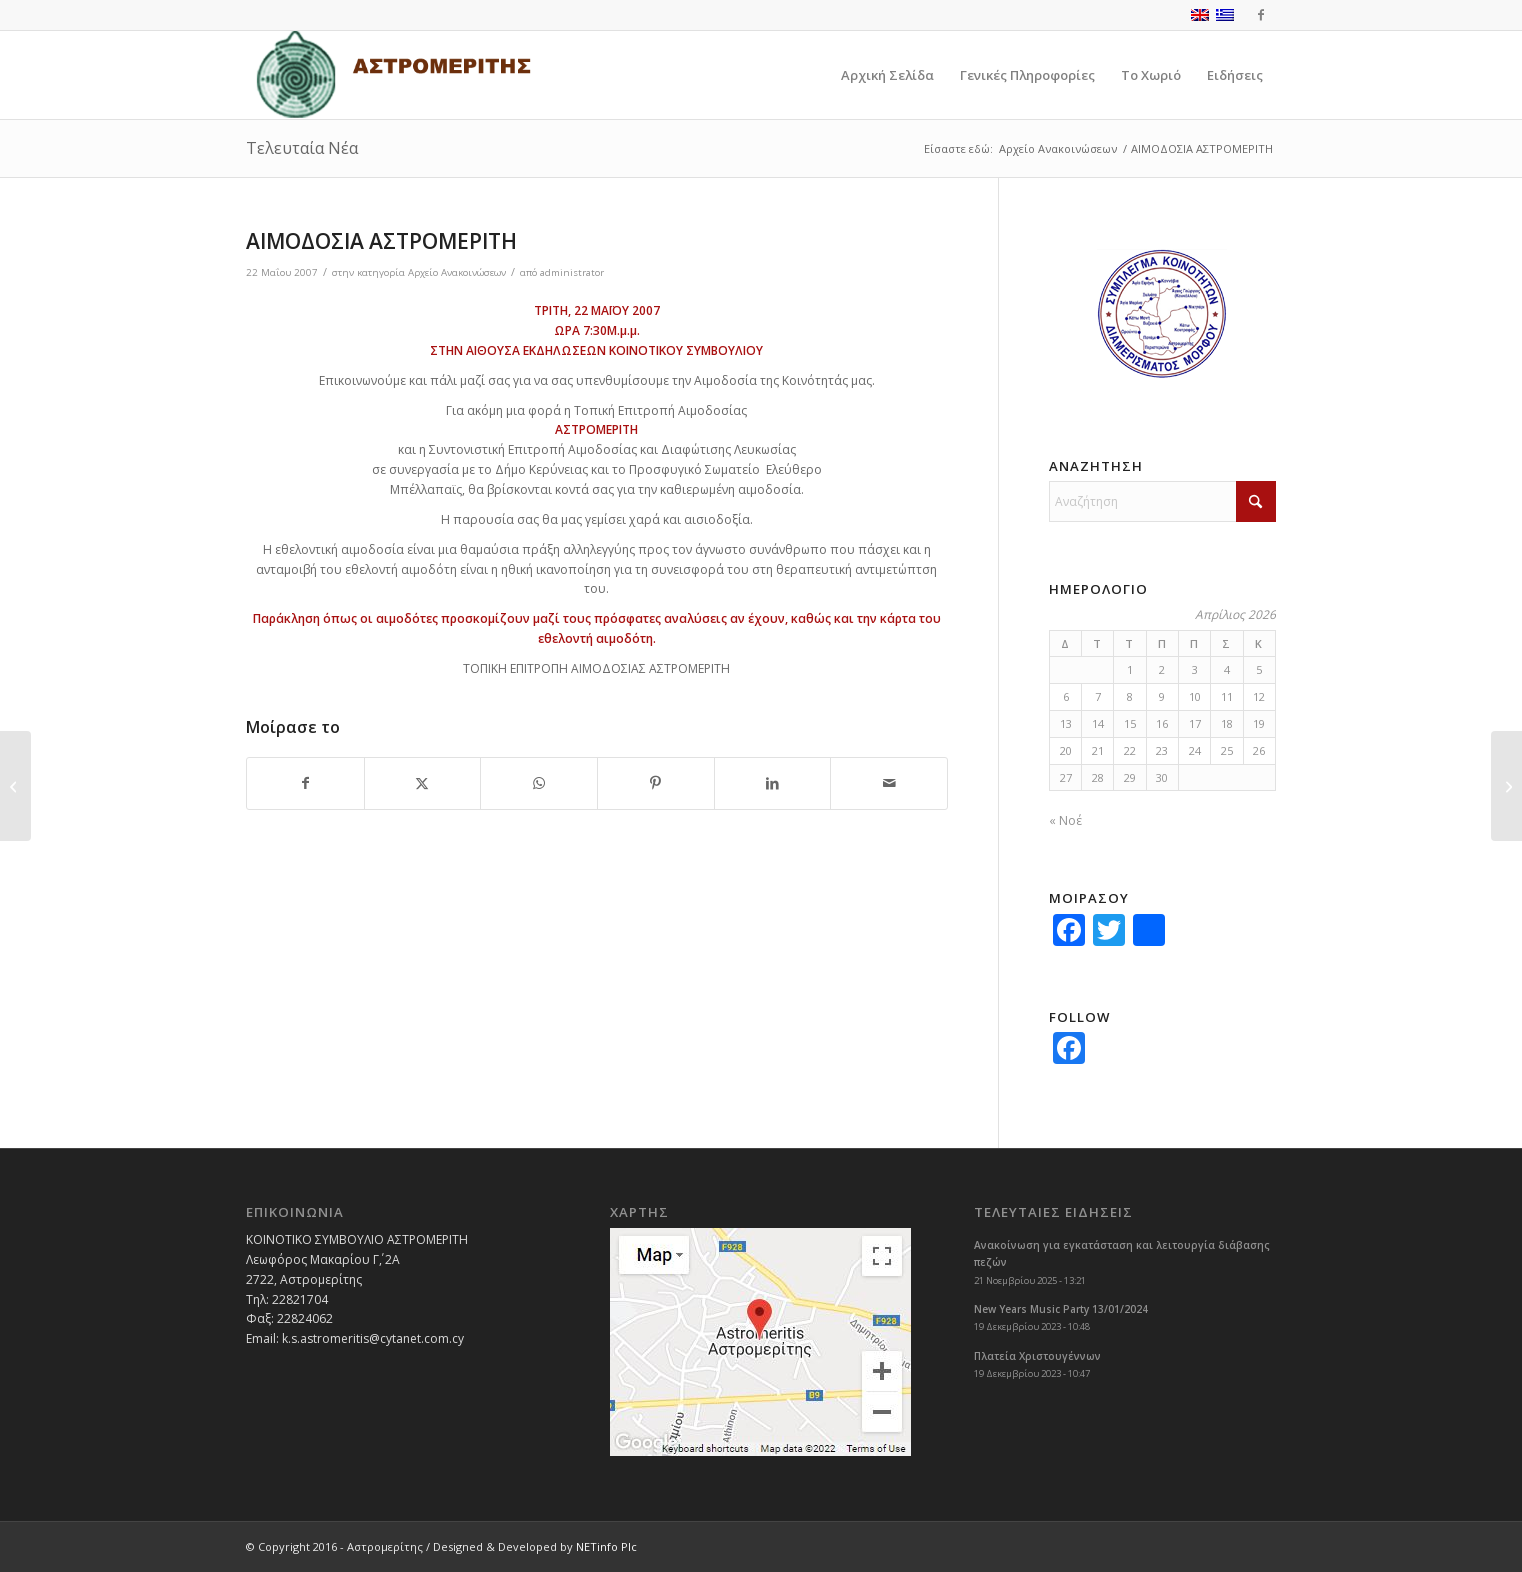  I want to click on [logoGR], so click(393, 75).